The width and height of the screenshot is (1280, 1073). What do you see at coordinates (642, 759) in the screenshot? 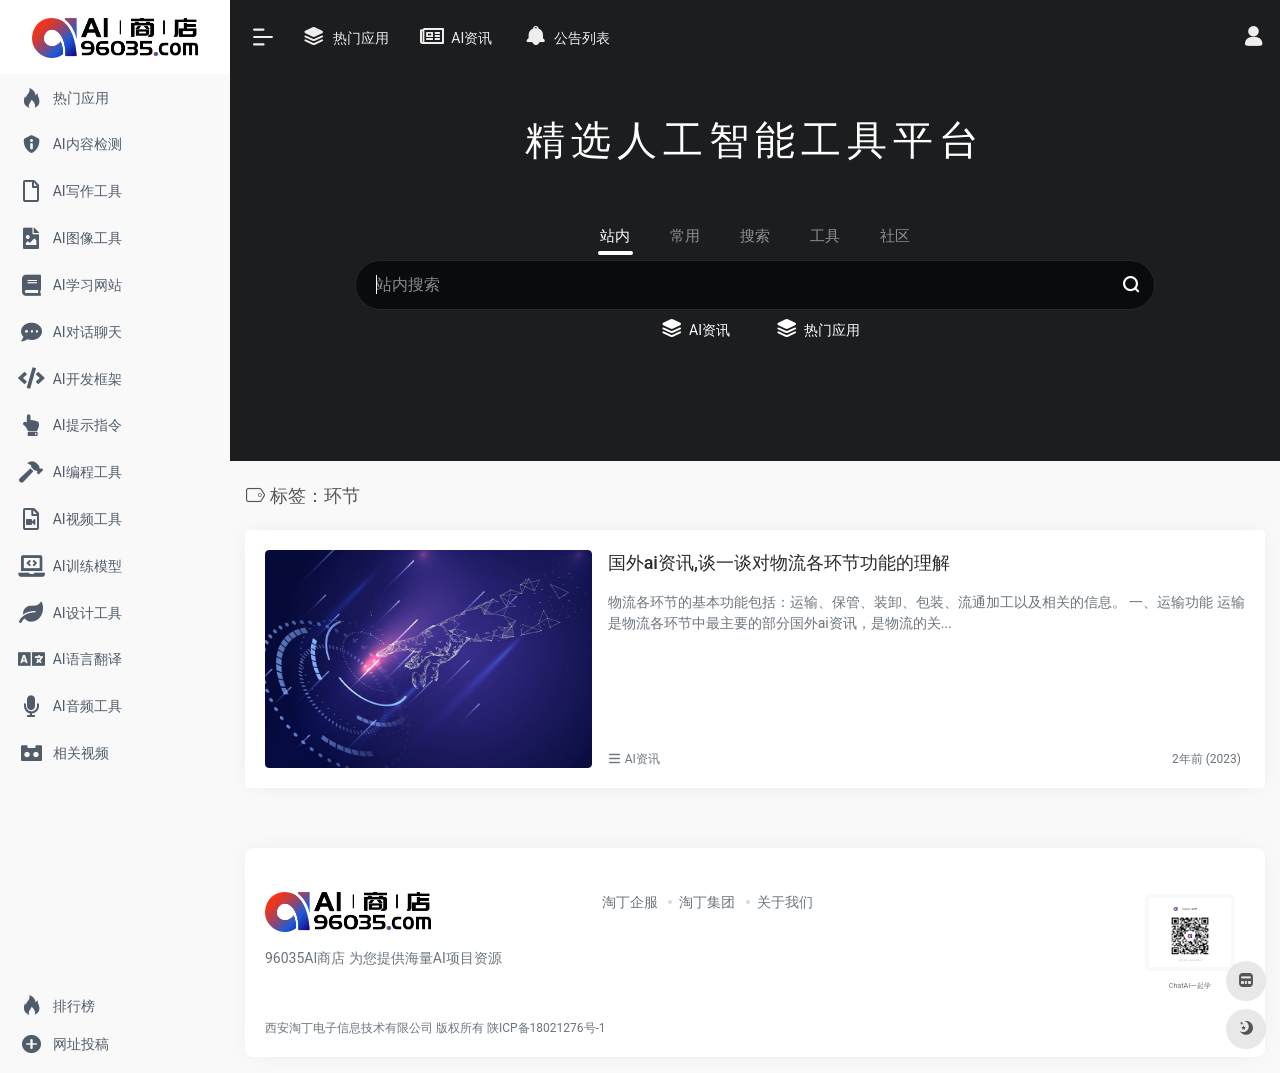
I see `AI资讯` at bounding box center [642, 759].